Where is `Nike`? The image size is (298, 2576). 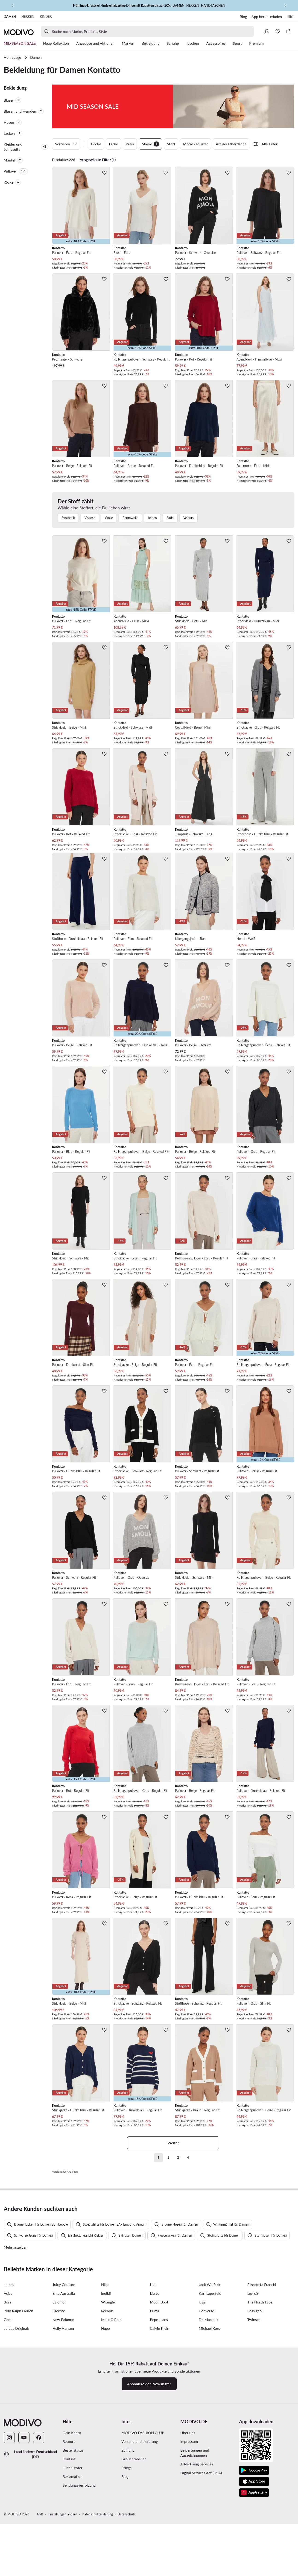 Nike is located at coordinates (104, 2261).